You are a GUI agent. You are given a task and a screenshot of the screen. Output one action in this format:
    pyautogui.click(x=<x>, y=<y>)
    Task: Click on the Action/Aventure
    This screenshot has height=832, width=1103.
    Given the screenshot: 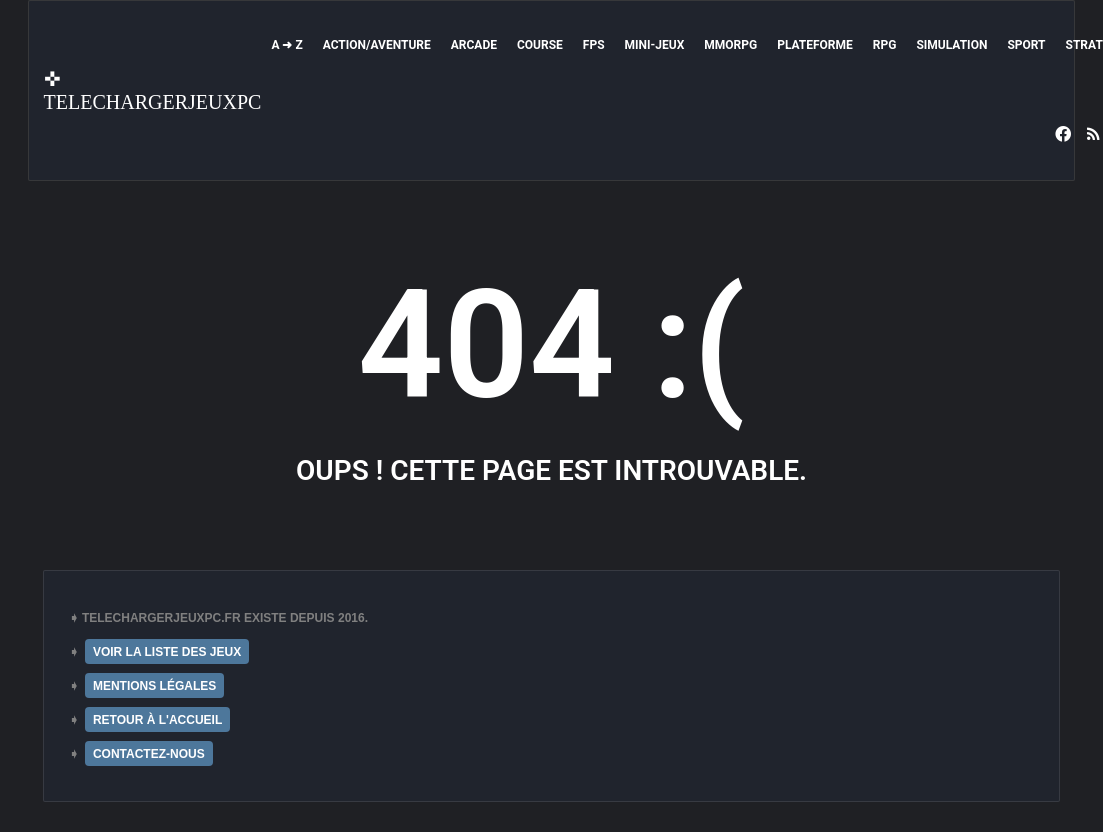 What is the action you would take?
    pyautogui.click(x=377, y=45)
    